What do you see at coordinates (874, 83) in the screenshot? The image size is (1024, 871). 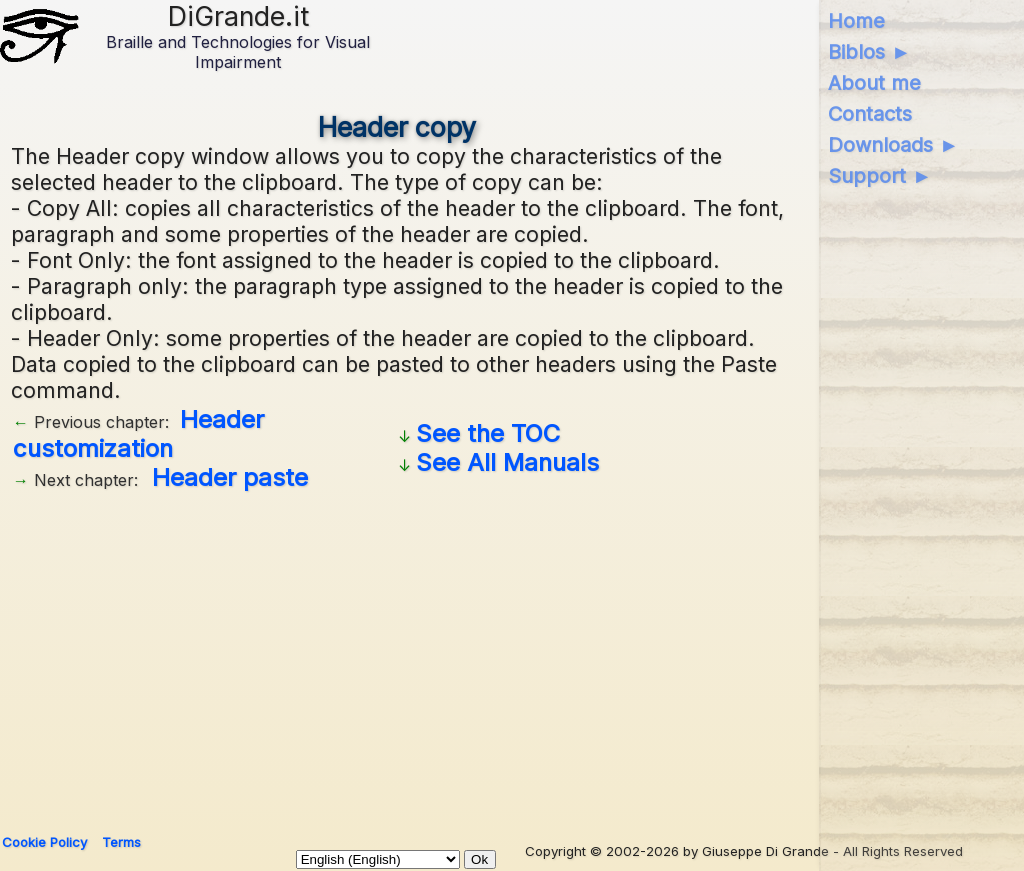 I see `About me` at bounding box center [874, 83].